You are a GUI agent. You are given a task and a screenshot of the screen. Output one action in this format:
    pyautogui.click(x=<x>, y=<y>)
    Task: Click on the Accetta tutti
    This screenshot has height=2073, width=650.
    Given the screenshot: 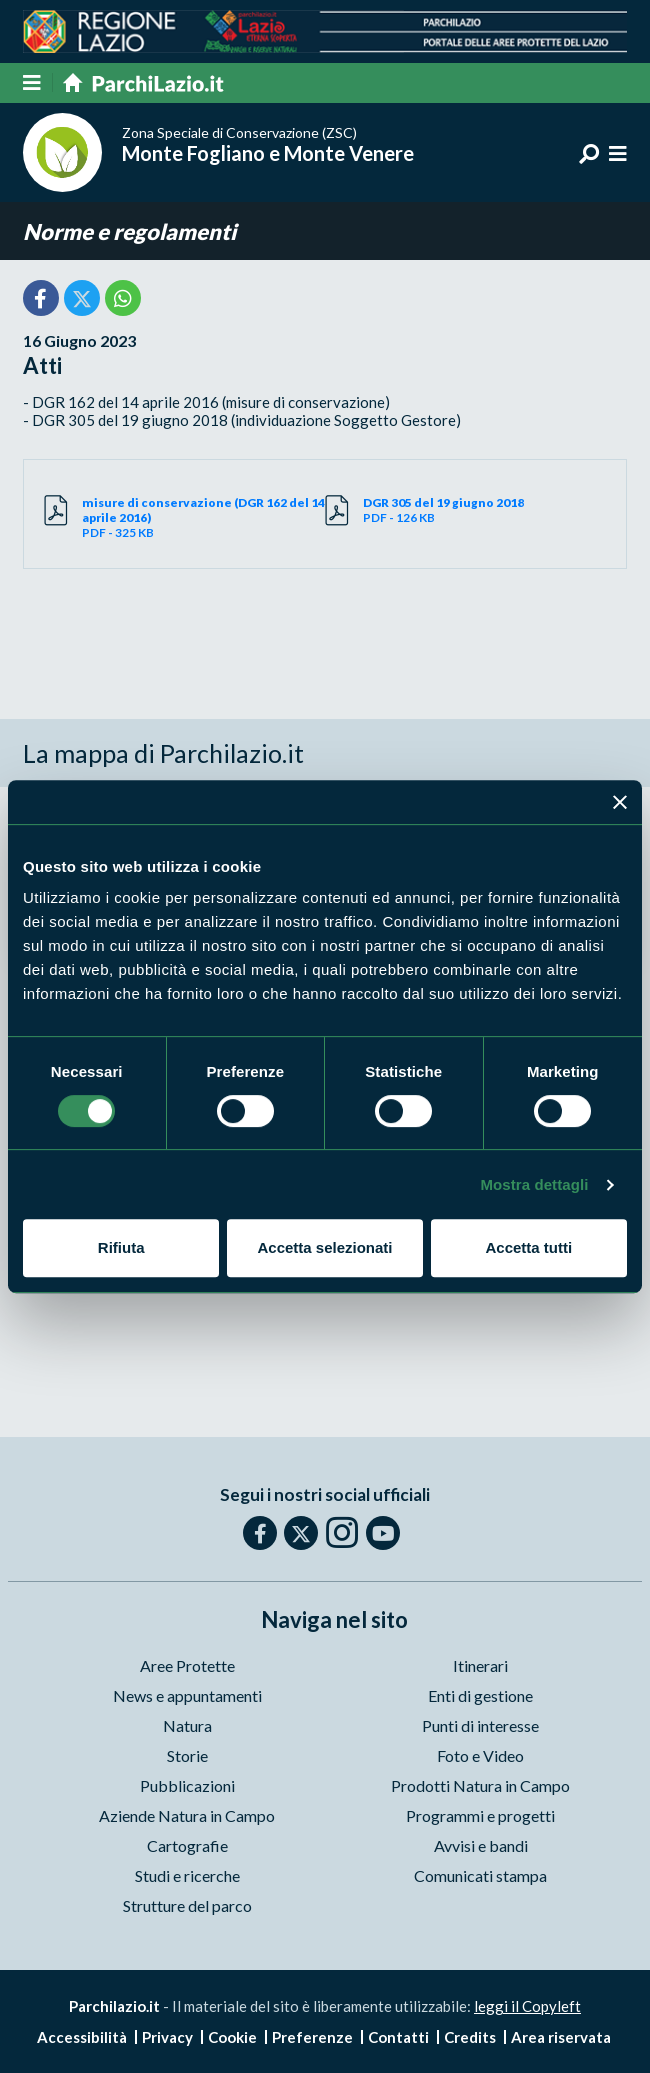 What is the action you would take?
    pyautogui.click(x=528, y=1247)
    